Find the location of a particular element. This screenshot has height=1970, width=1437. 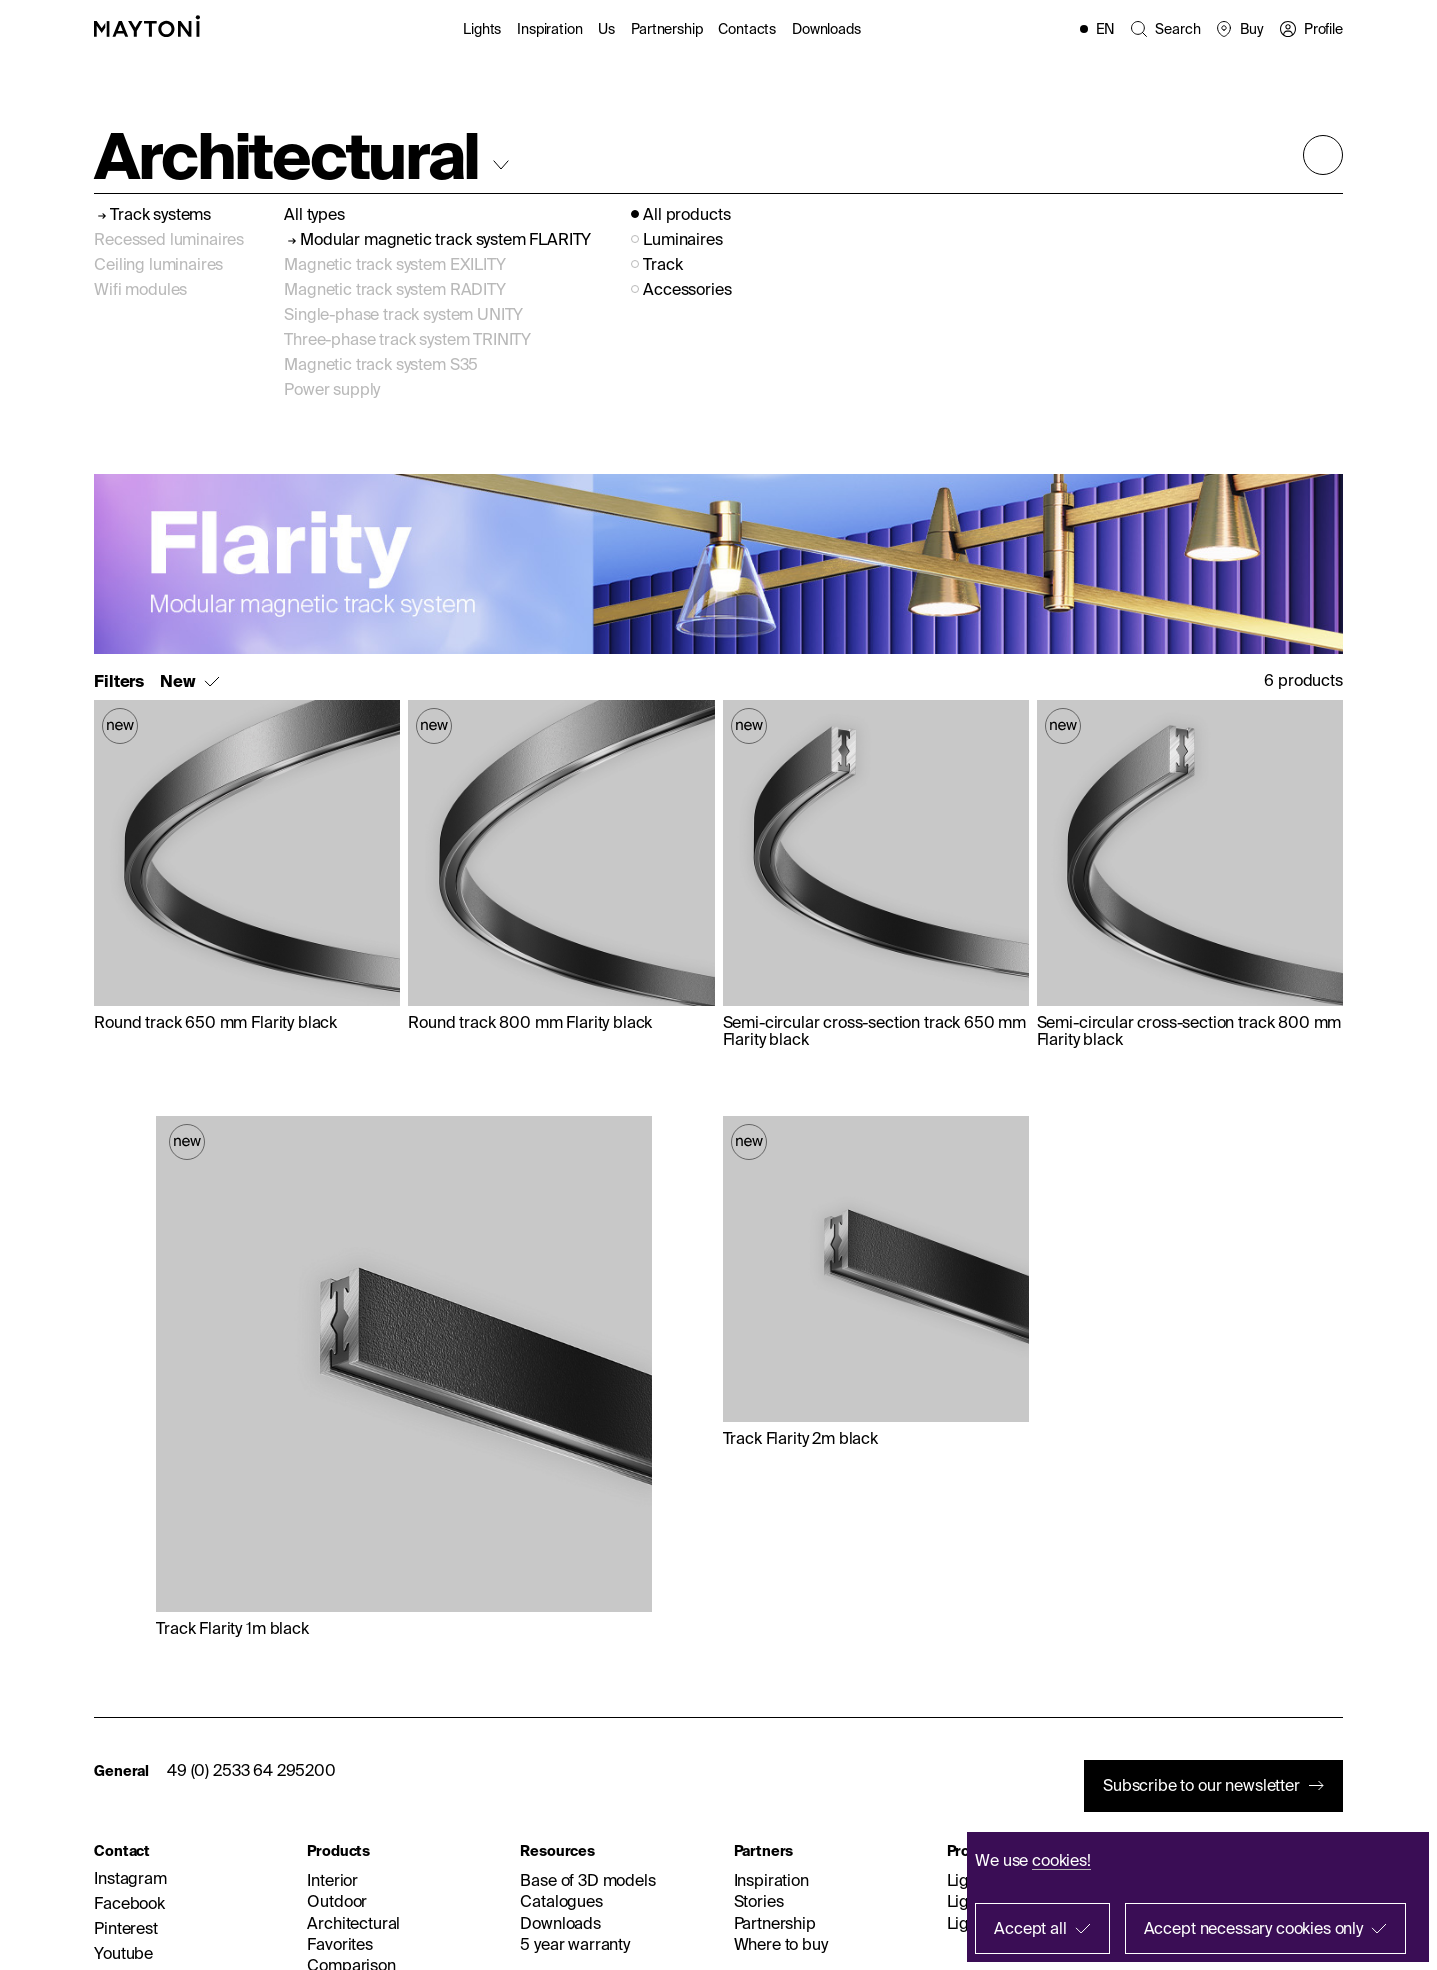

49 (0) 2533 64 295200 is located at coordinates (251, 1770).